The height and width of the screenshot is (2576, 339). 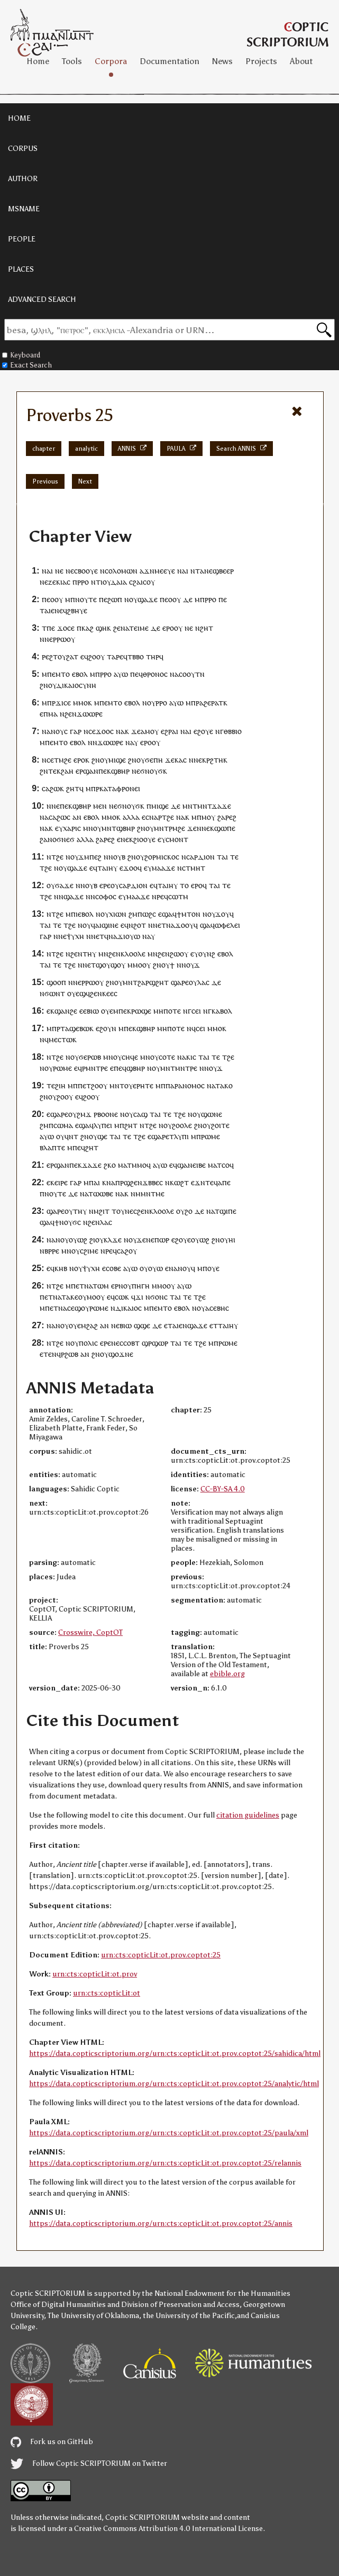 I want to click on ⲛⲉϭⲛⲟⲩϭ, so click(x=147, y=770).